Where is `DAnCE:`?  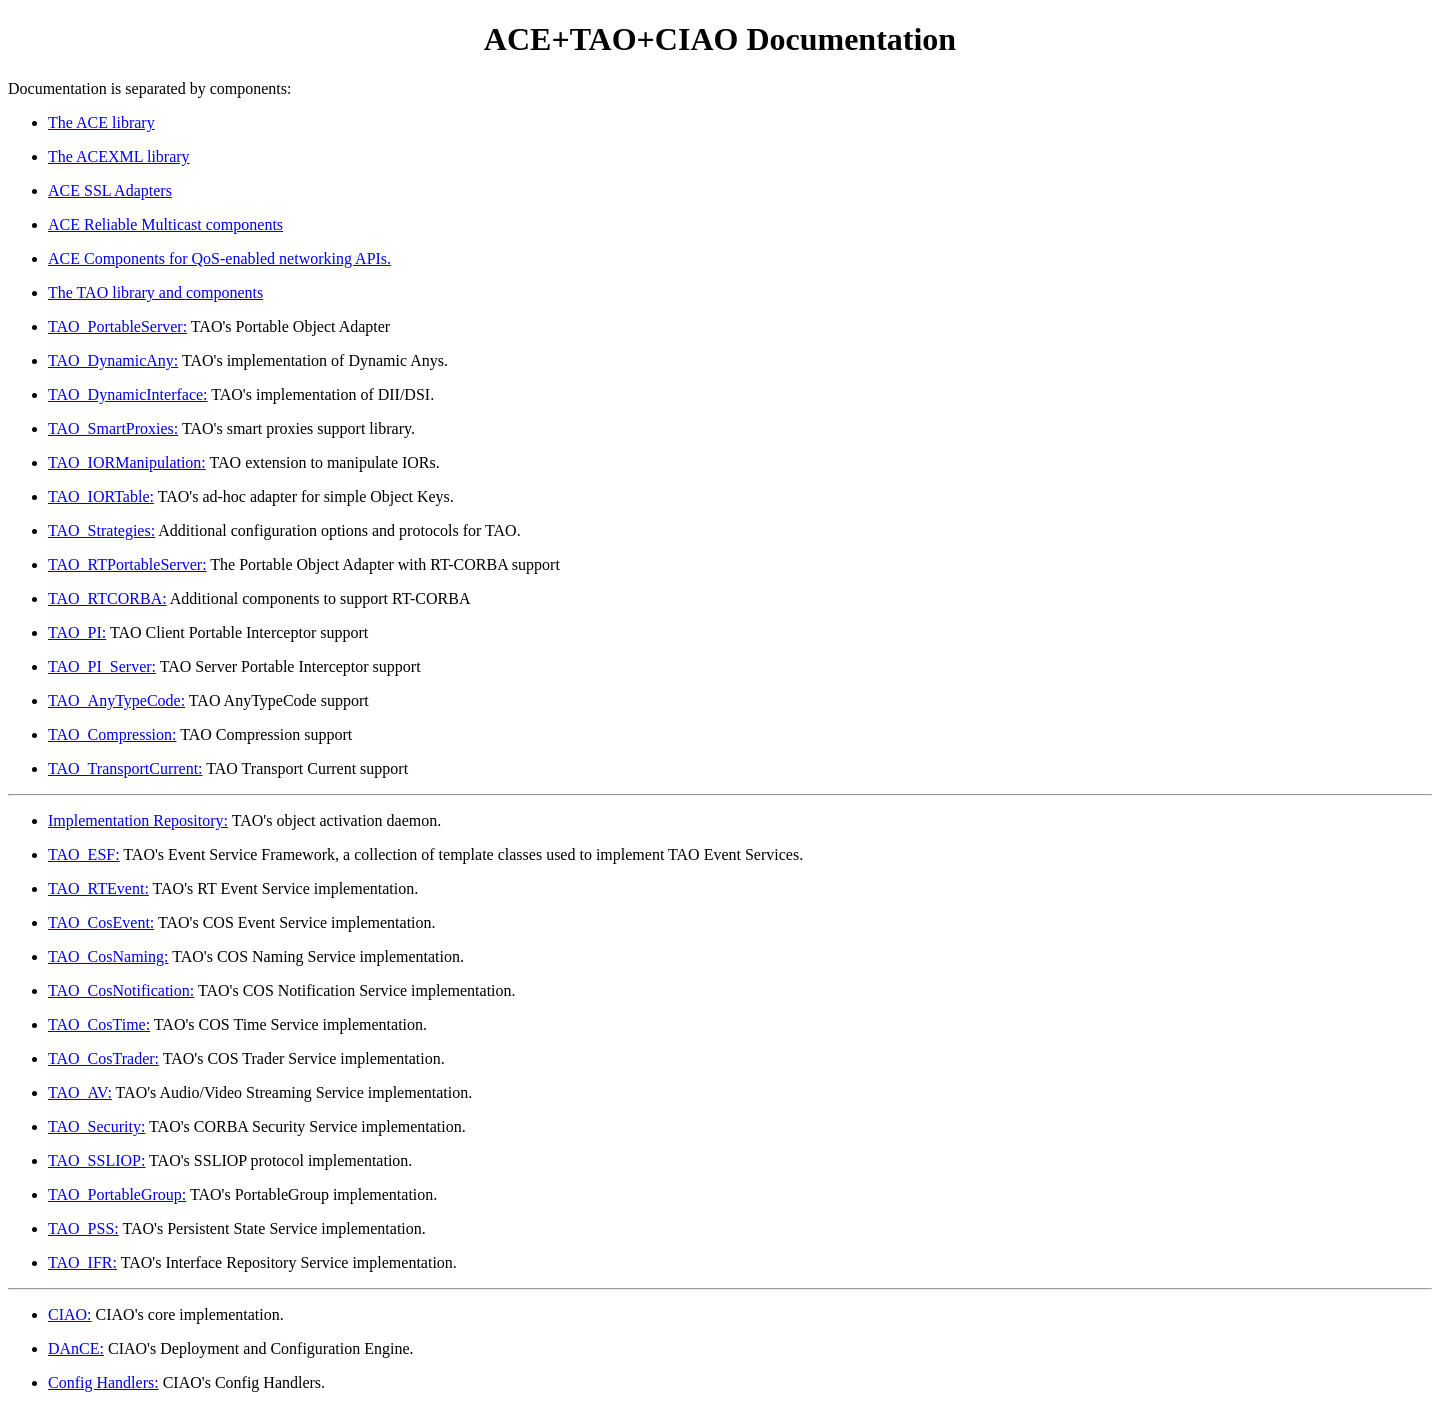
DAnCE: is located at coordinates (76, 1348).